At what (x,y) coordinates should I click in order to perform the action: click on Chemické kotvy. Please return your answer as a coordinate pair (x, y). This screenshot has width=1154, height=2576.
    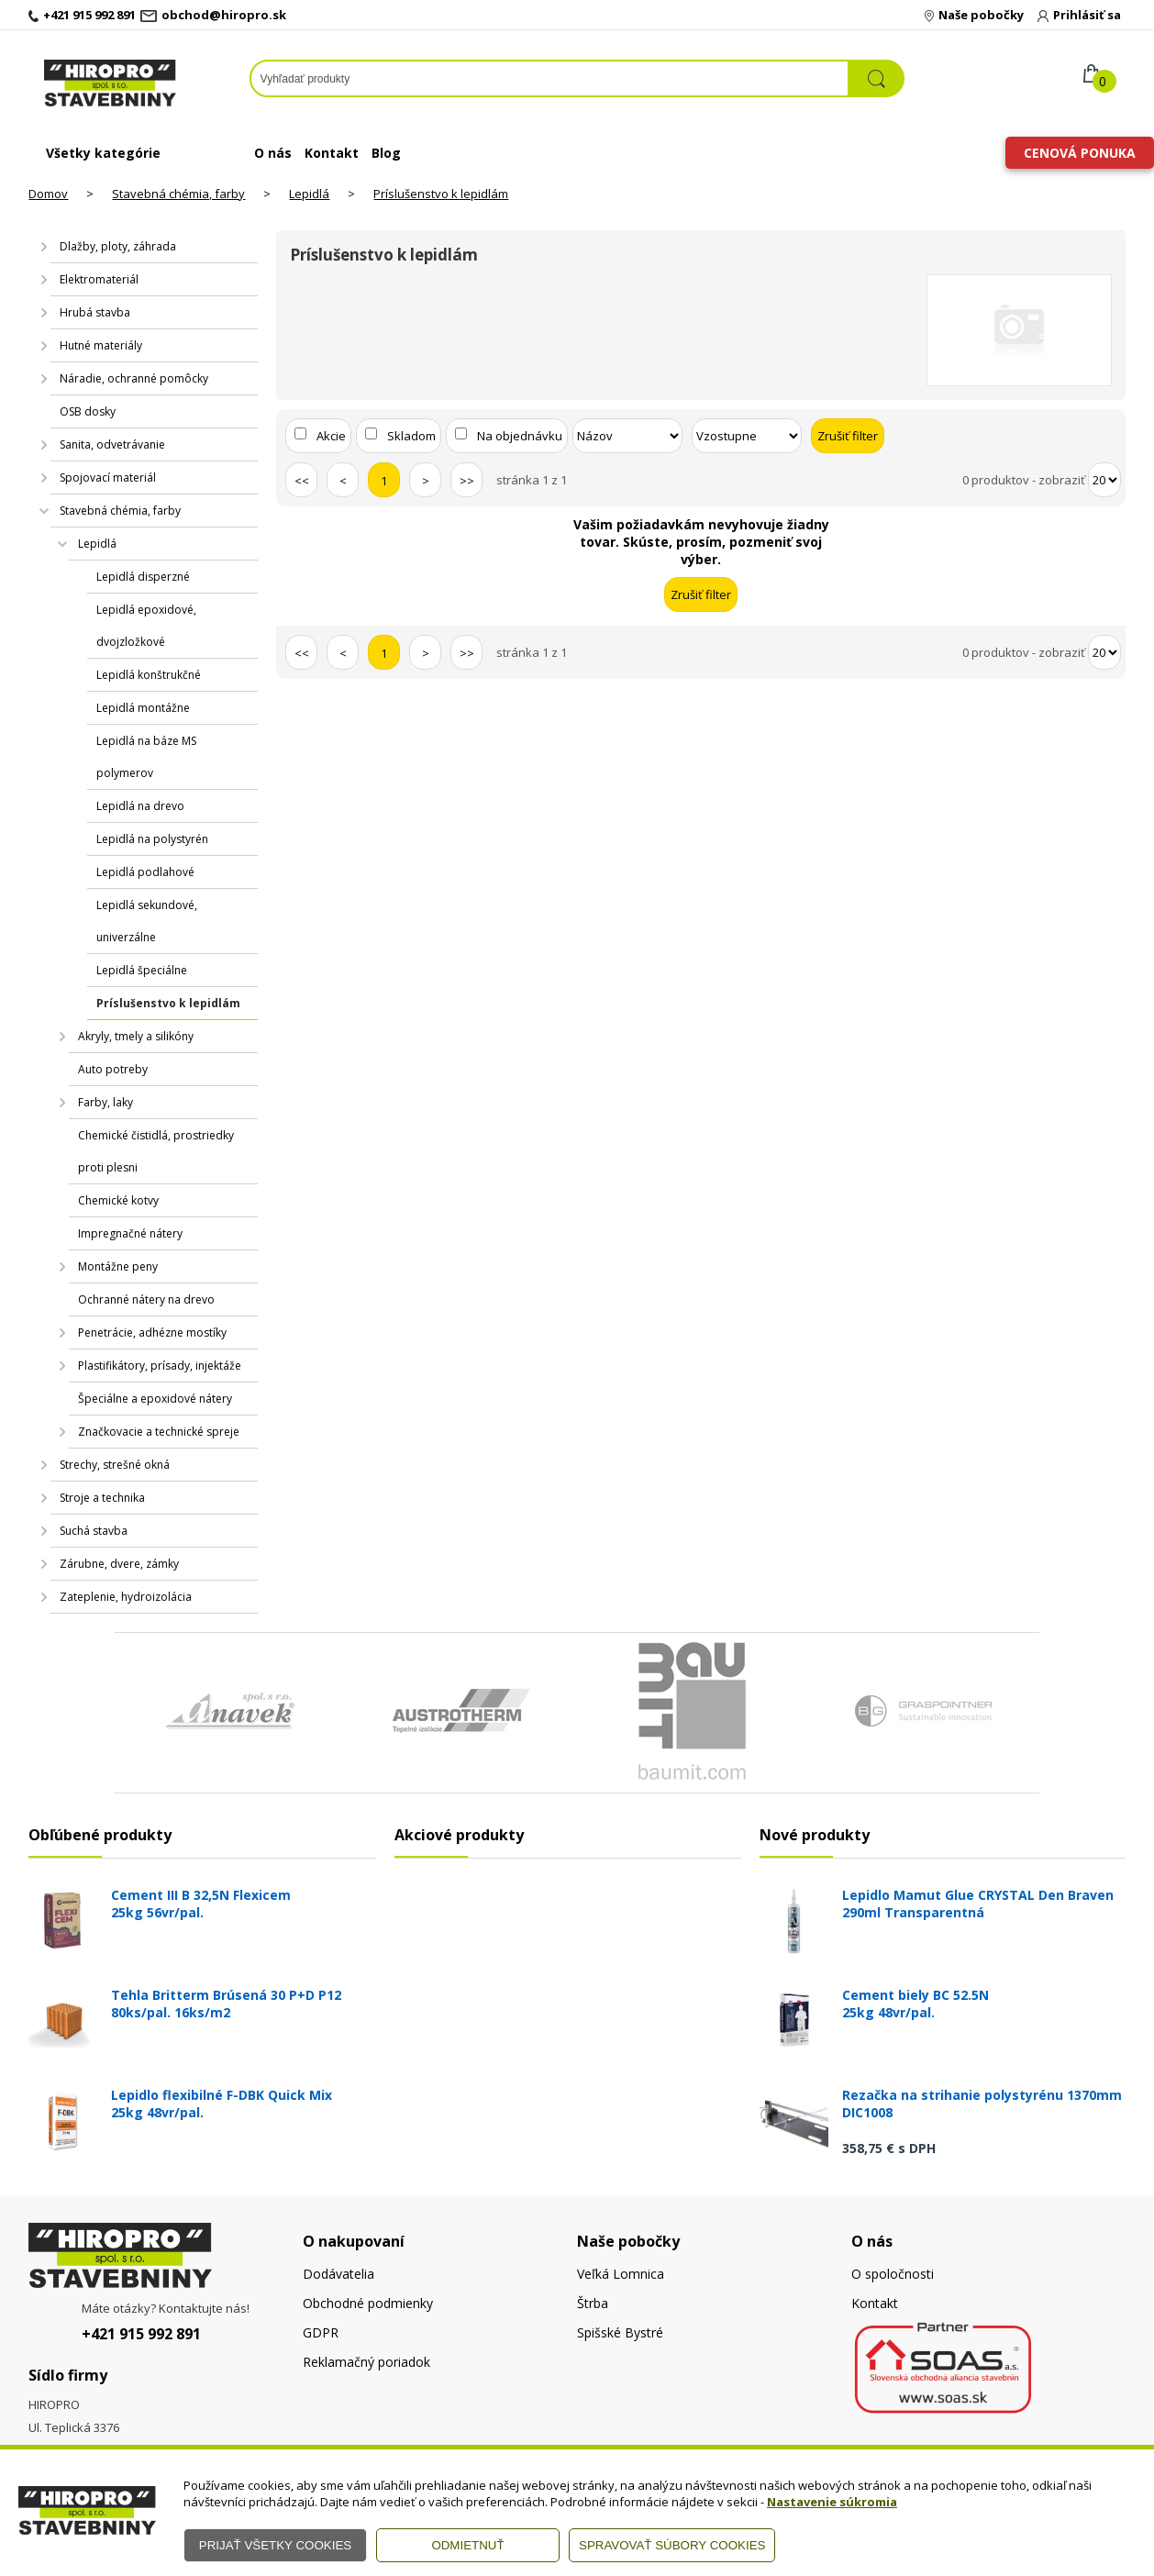
    Looking at the image, I should click on (118, 1200).